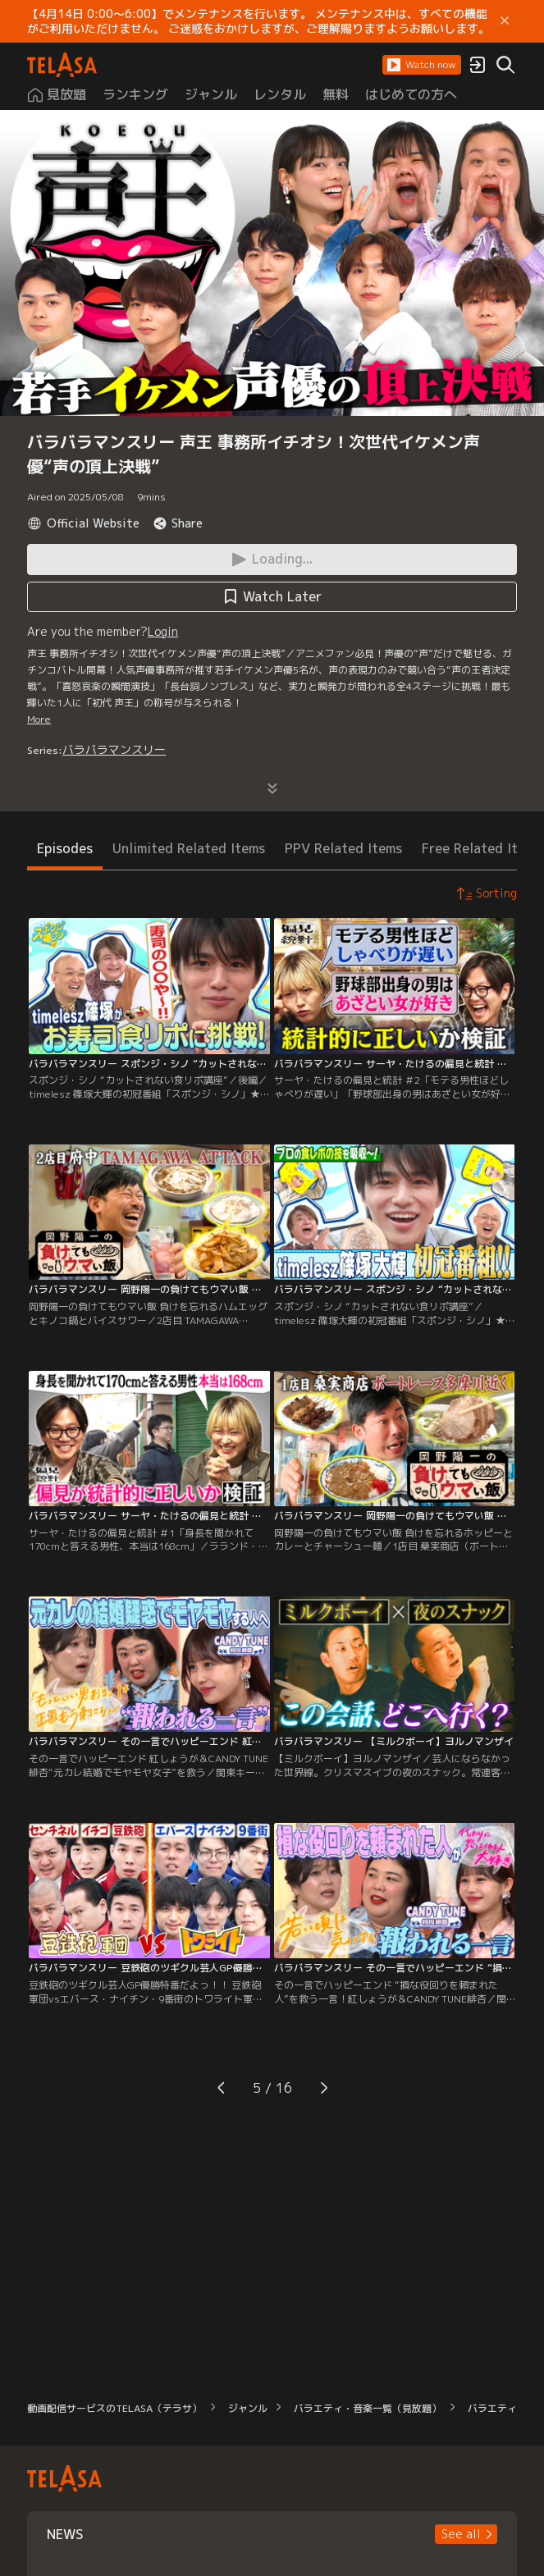 The image size is (544, 2576). I want to click on PPV Related Items, so click(343, 848).